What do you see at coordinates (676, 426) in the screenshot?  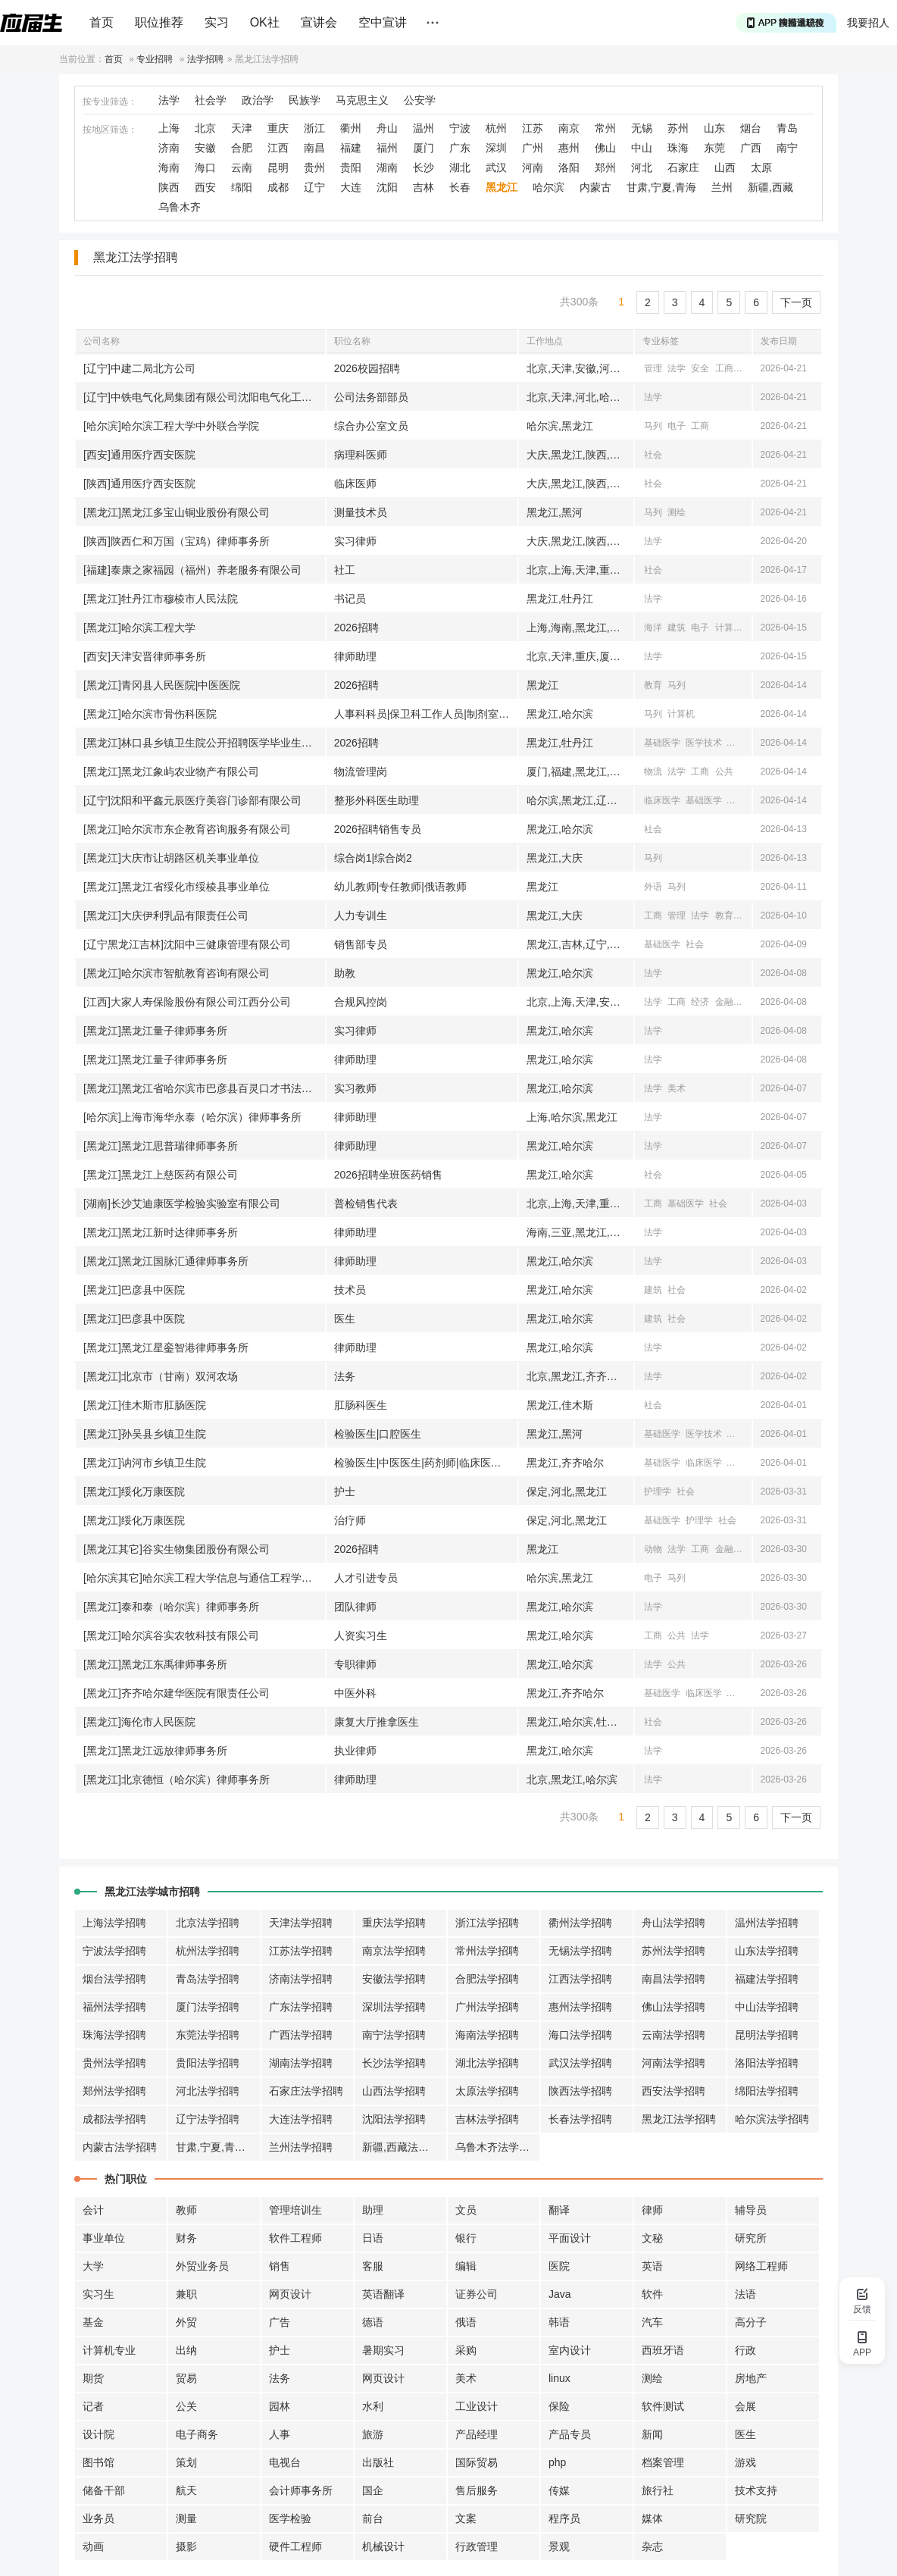 I see `电子` at bounding box center [676, 426].